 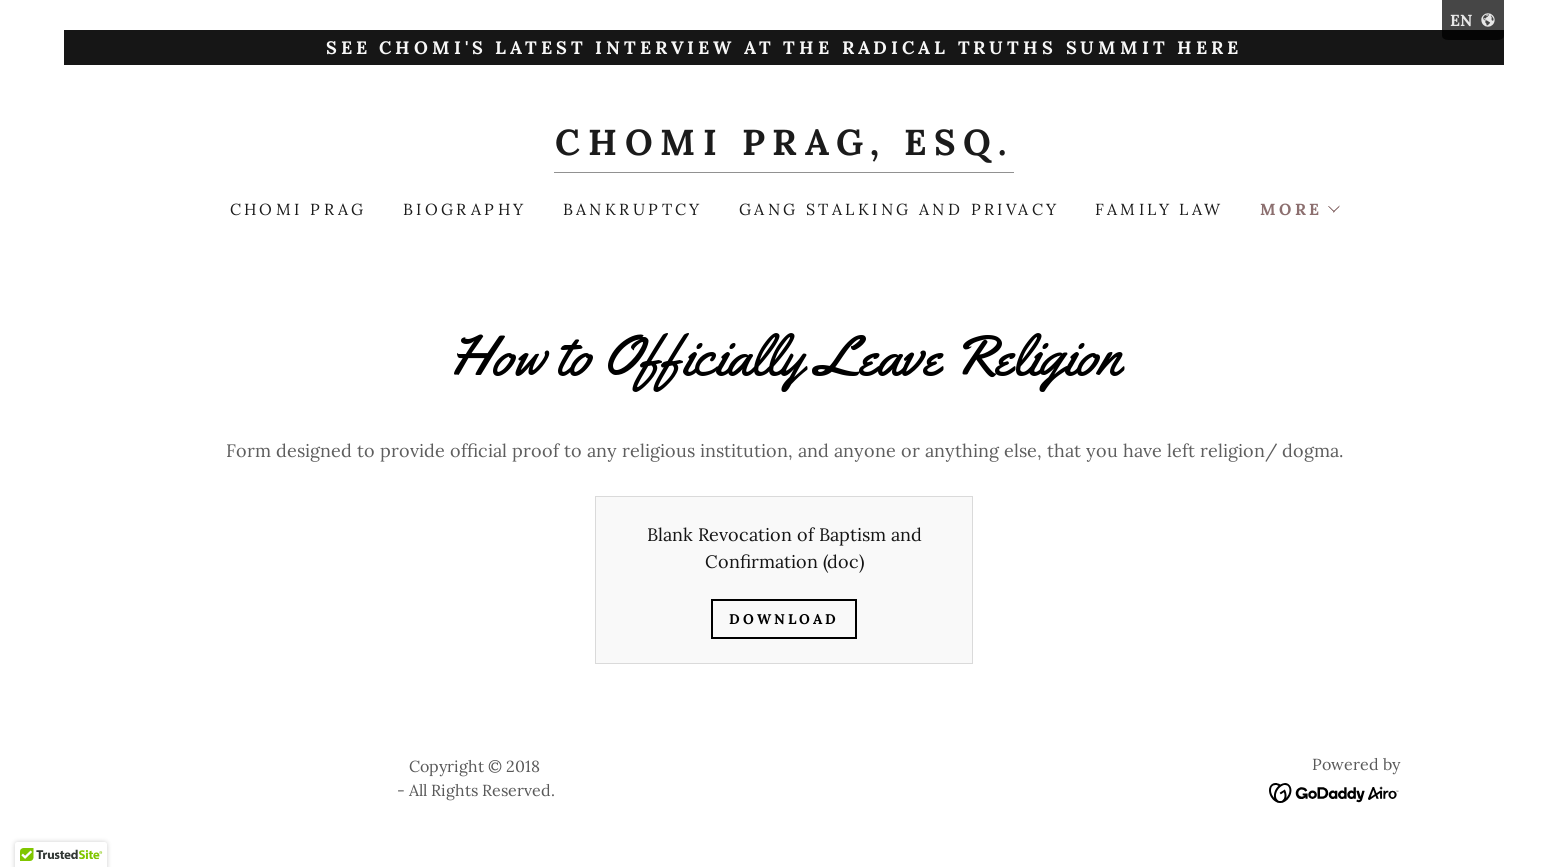 What do you see at coordinates (633, 209) in the screenshot?
I see `Bankruptcy [link]` at bounding box center [633, 209].